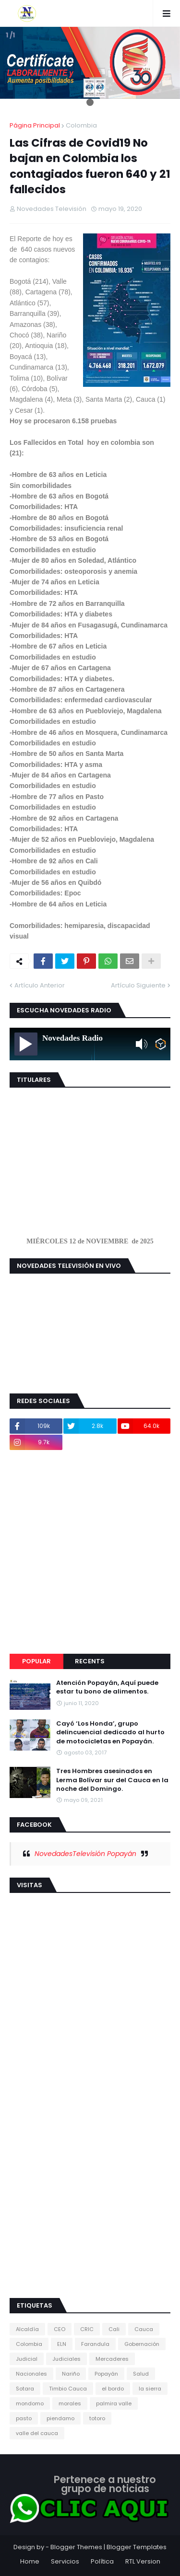 The image size is (180, 2576). What do you see at coordinates (150, 2388) in the screenshot?
I see `la sierra` at bounding box center [150, 2388].